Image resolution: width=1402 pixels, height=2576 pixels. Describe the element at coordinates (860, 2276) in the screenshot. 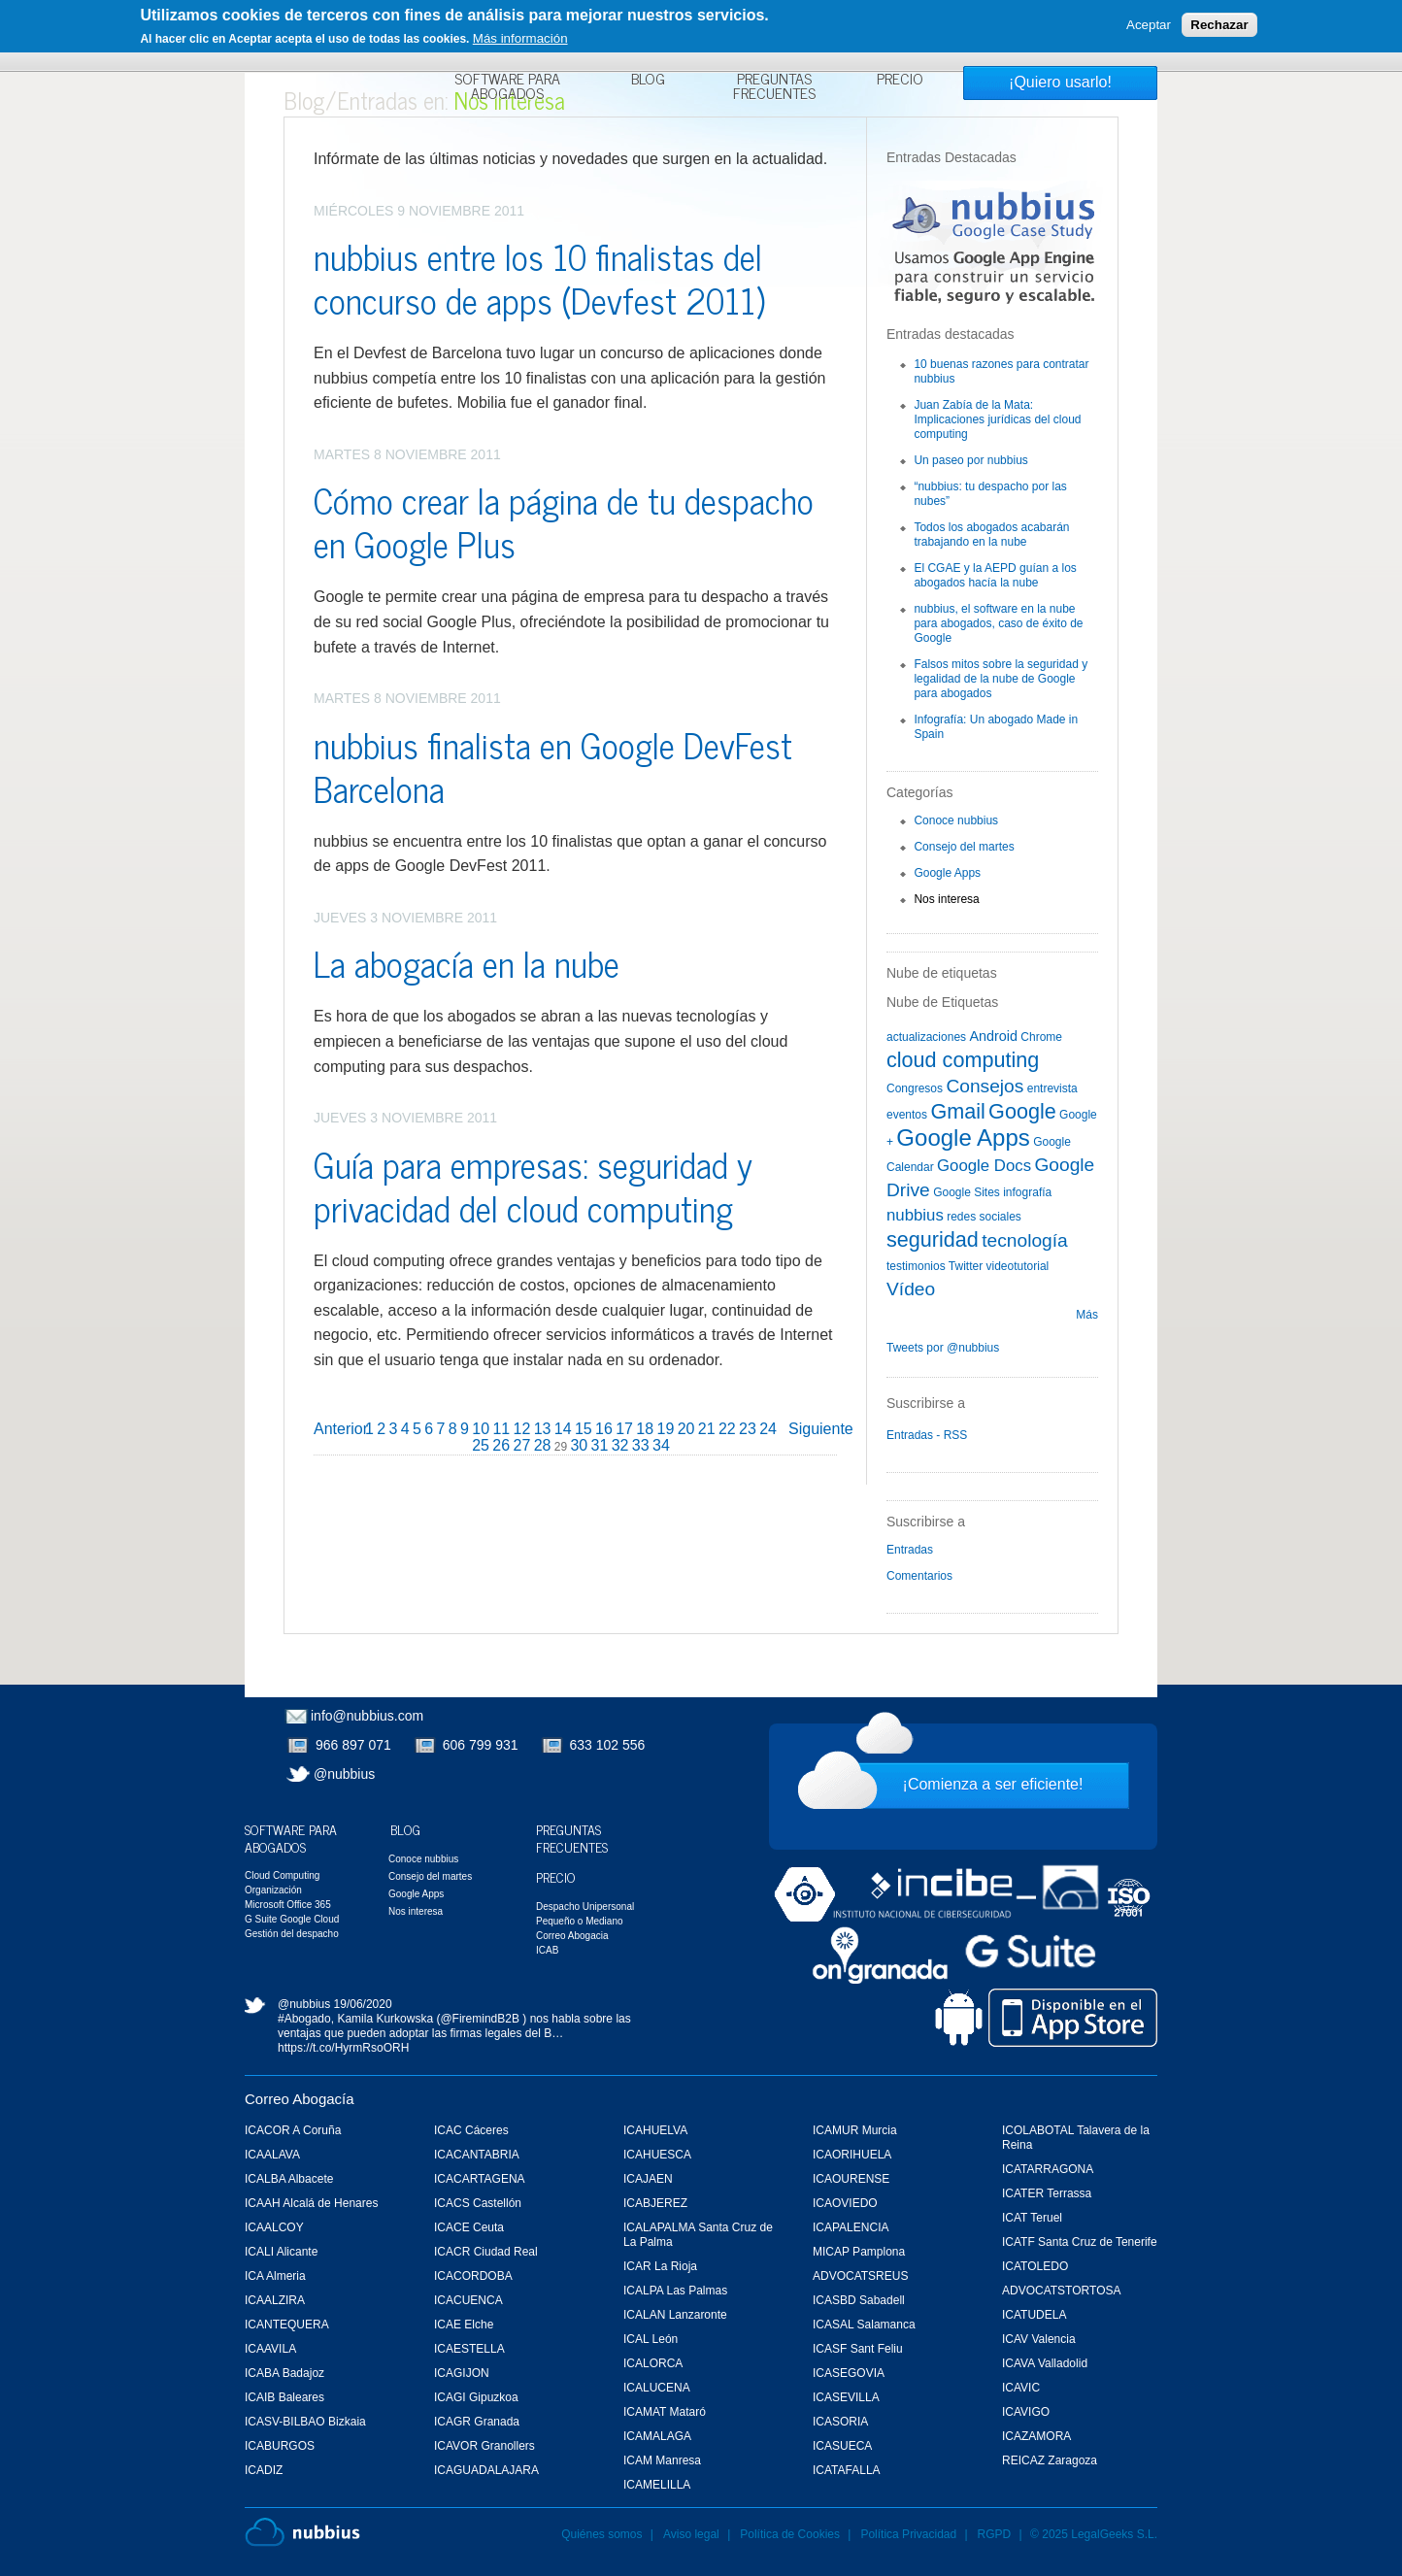

I see `ADVOCATSREUS` at that location.